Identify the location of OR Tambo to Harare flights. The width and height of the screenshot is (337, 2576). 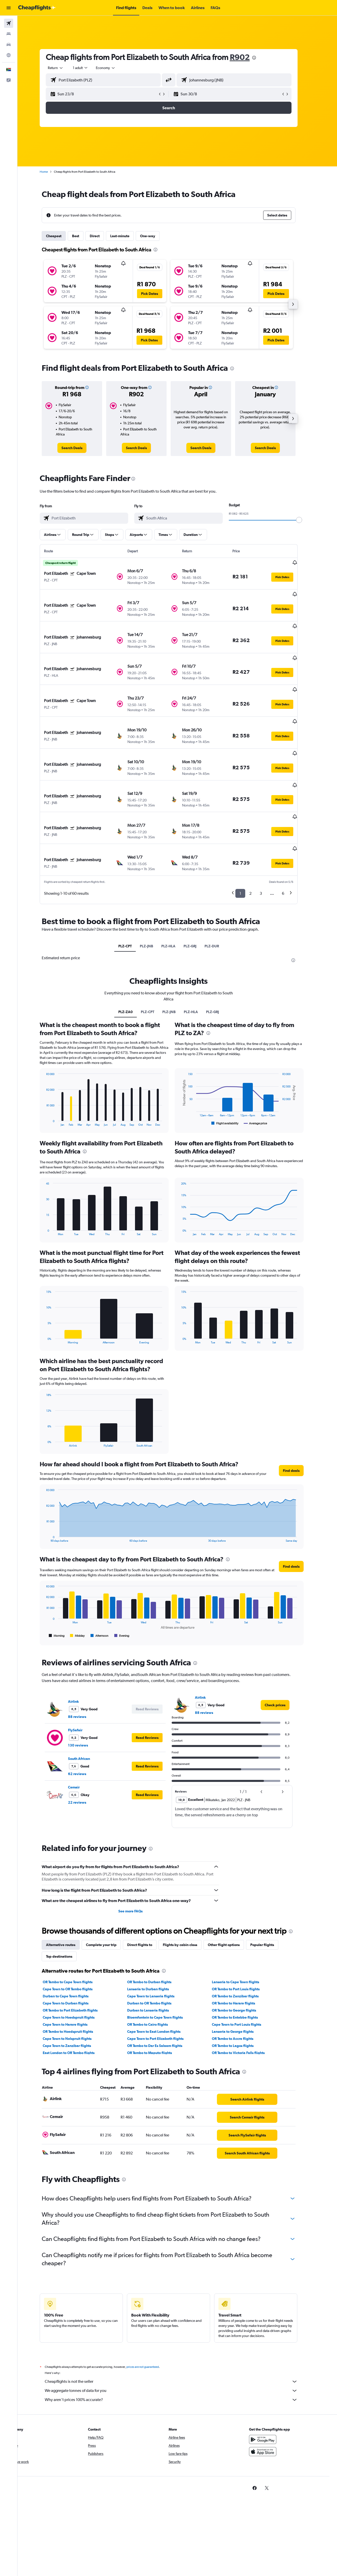
(242, 1947).